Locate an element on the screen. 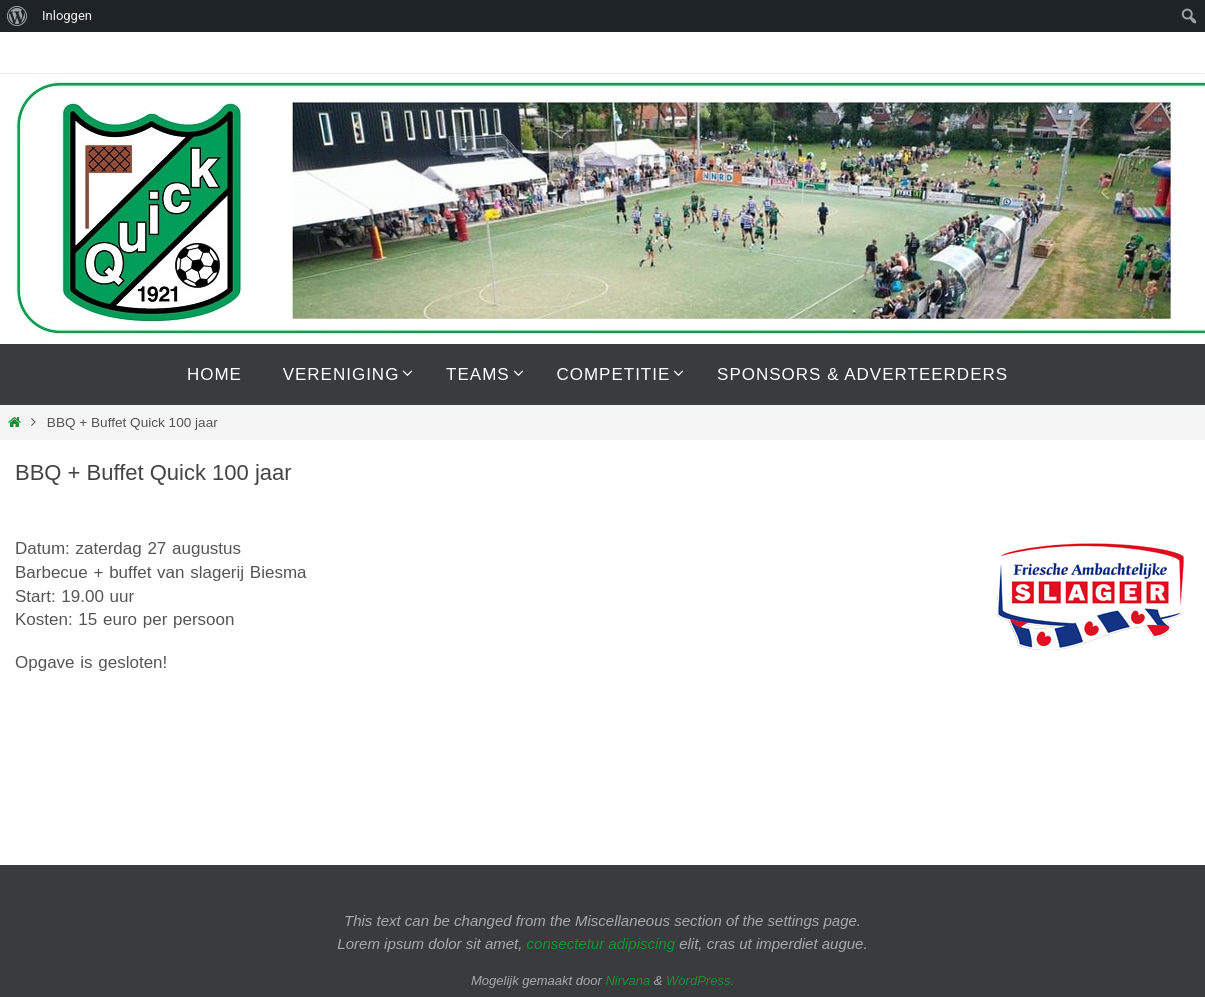 Image resolution: width=1205 pixels, height=997 pixels. [menuitem] is located at coordinates (17, 16).